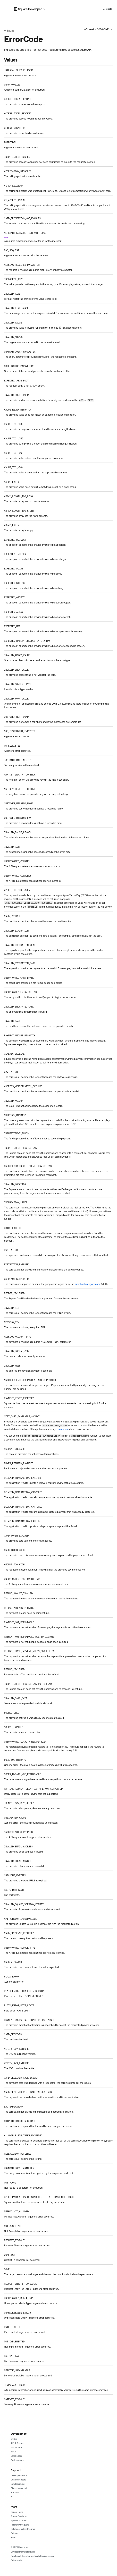 The image size is (117, 2576). Describe the element at coordinates (109, 9) in the screenshot. I see `Sign In` at that location.